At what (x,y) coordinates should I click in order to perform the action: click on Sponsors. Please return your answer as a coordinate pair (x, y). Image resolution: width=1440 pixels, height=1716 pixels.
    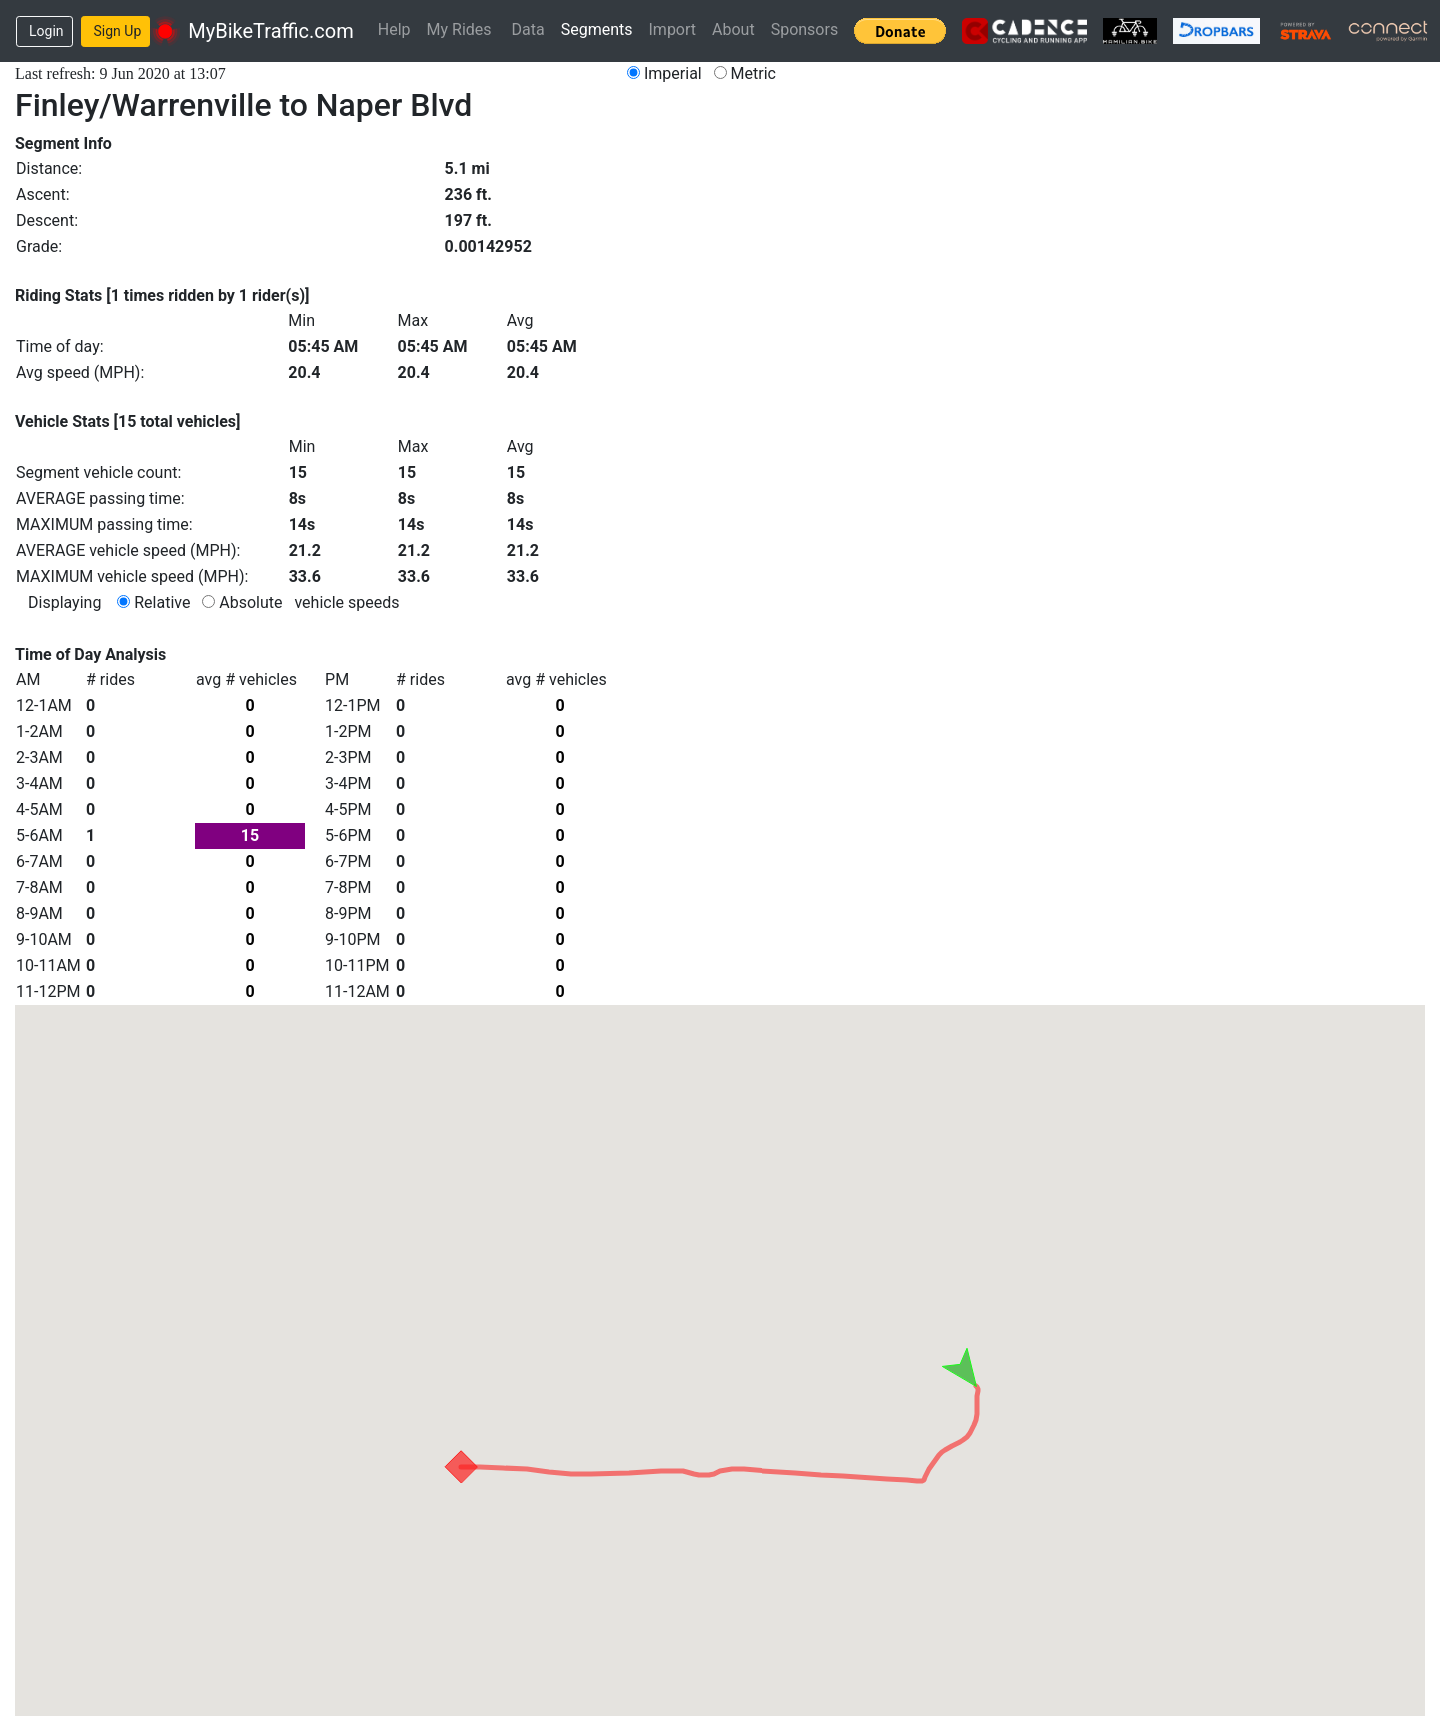
    Looking at the image, I should click on (805, 29).